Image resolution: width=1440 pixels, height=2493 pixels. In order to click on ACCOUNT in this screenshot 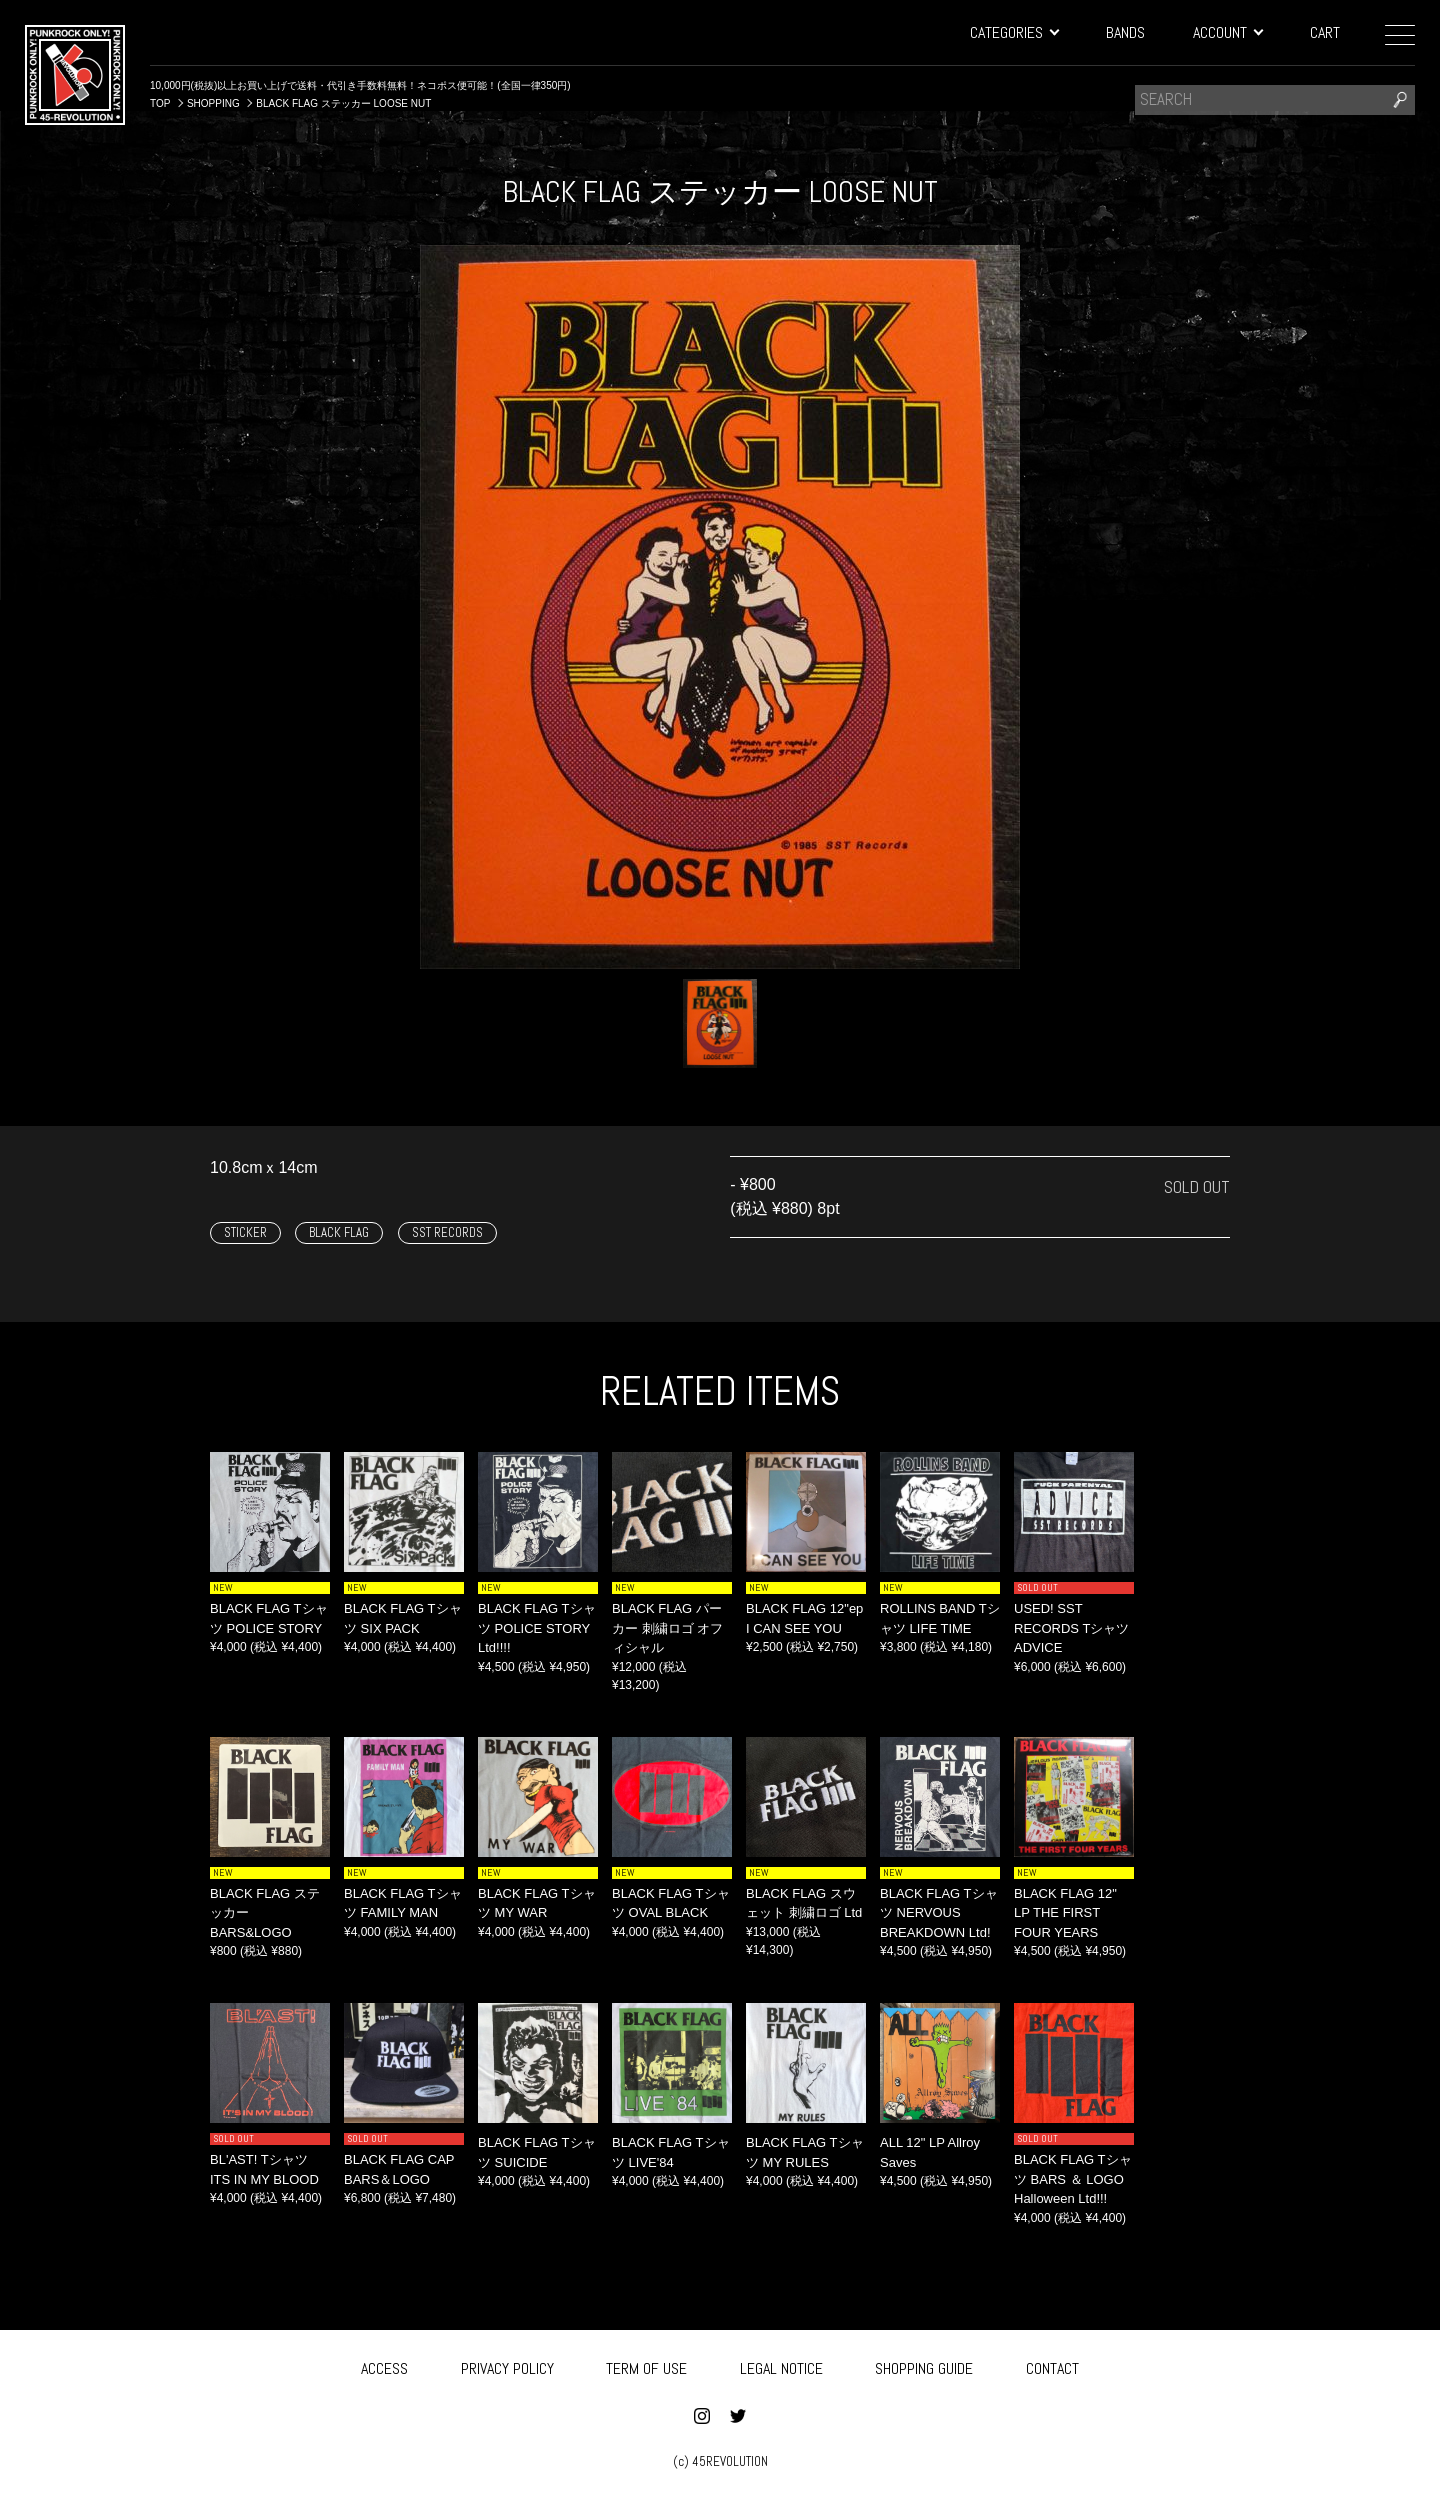, I will do `click(1227, 32)`.